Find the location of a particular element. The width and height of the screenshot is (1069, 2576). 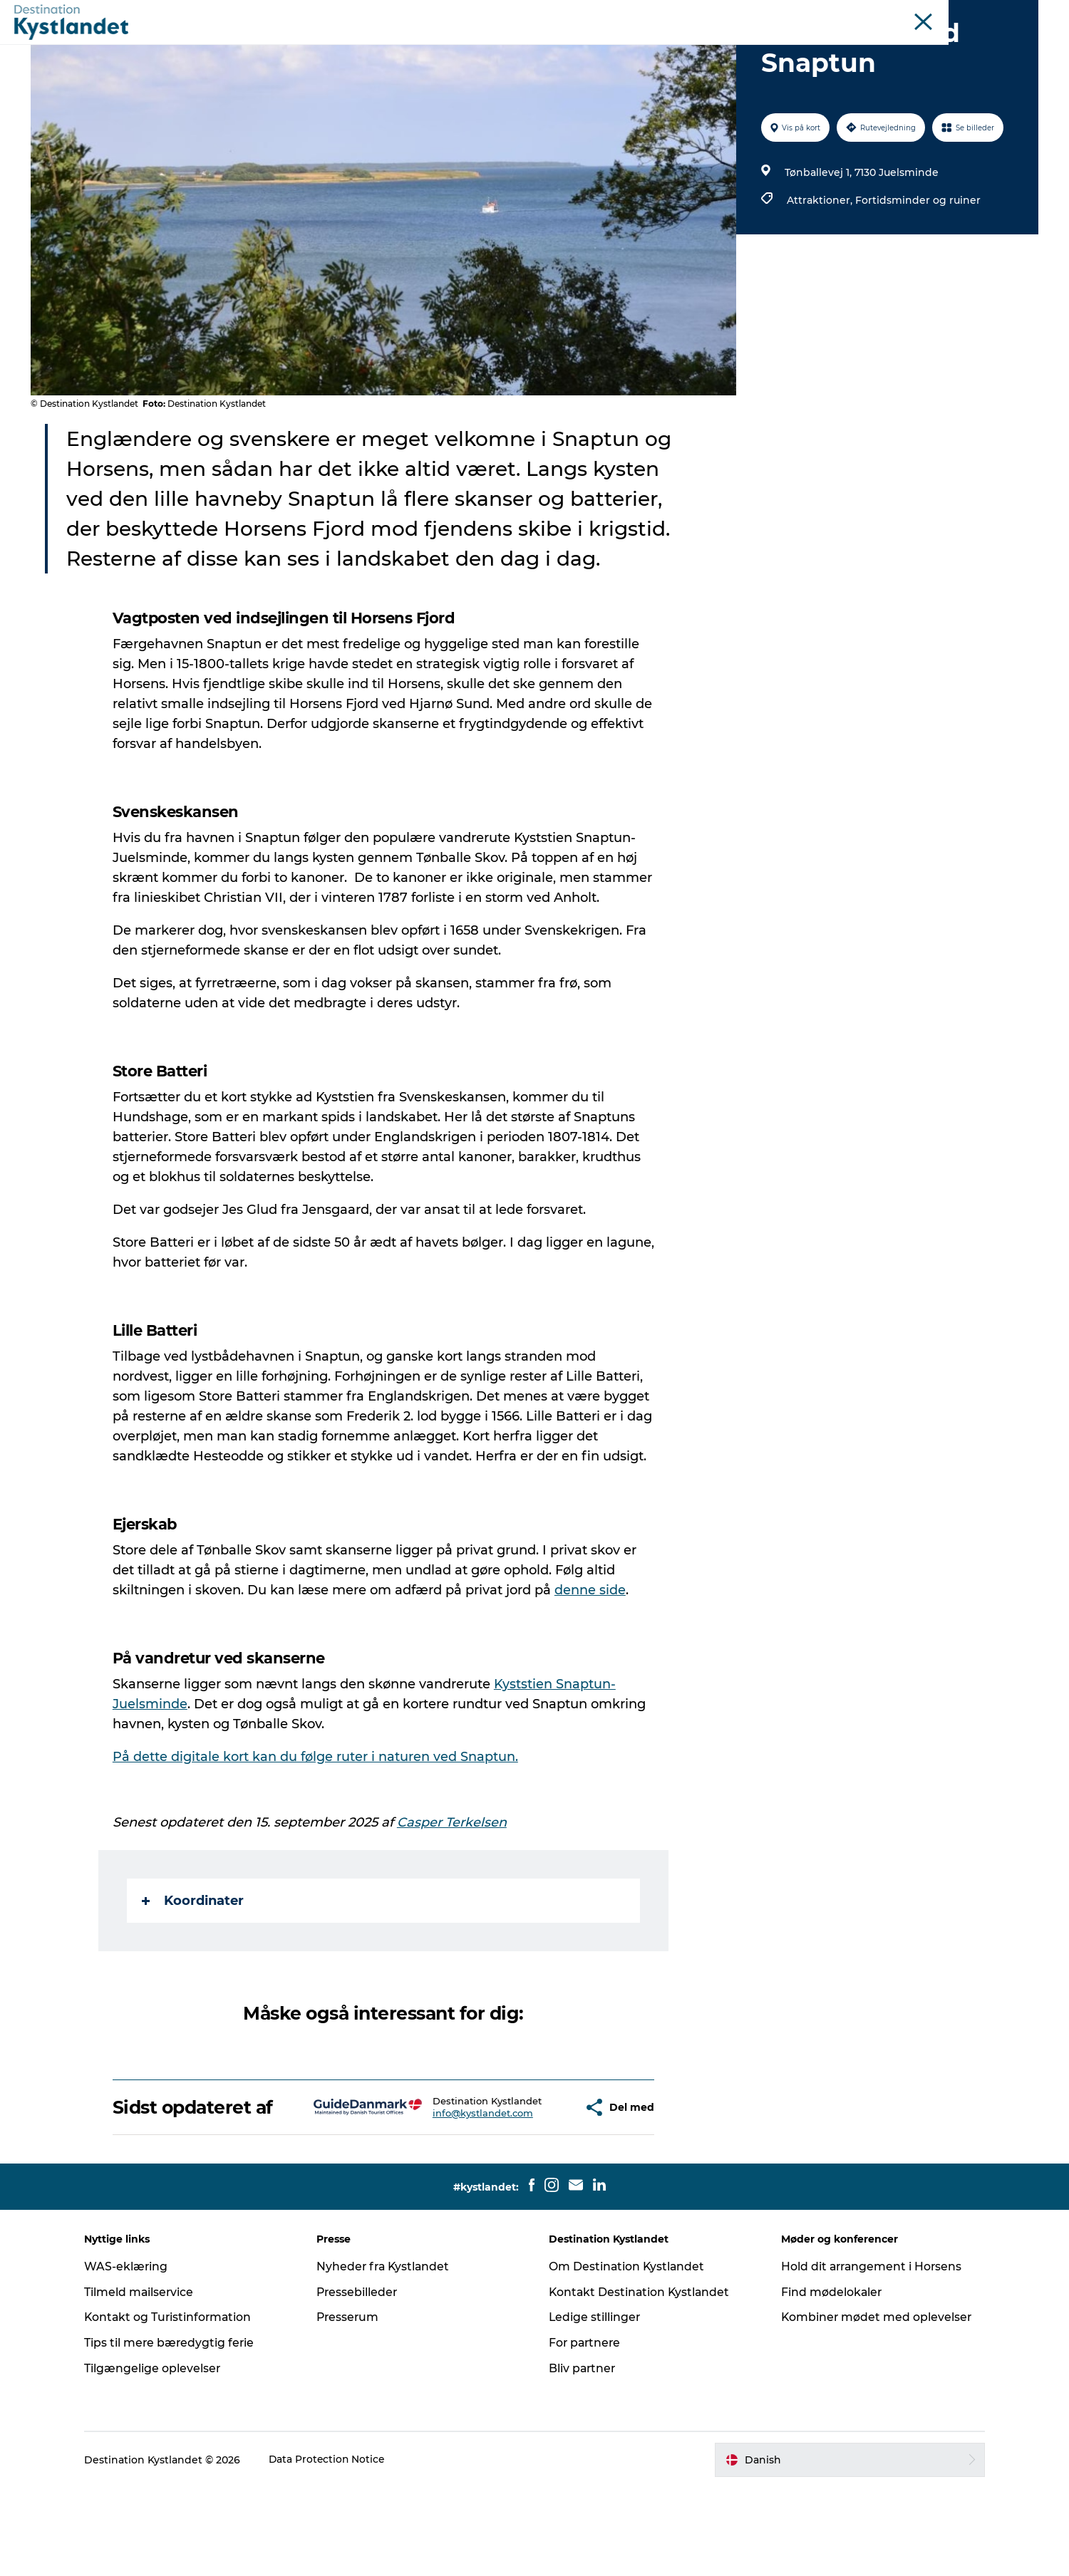

Fortidsminder og ruiner is located at coordinates (917, 267).